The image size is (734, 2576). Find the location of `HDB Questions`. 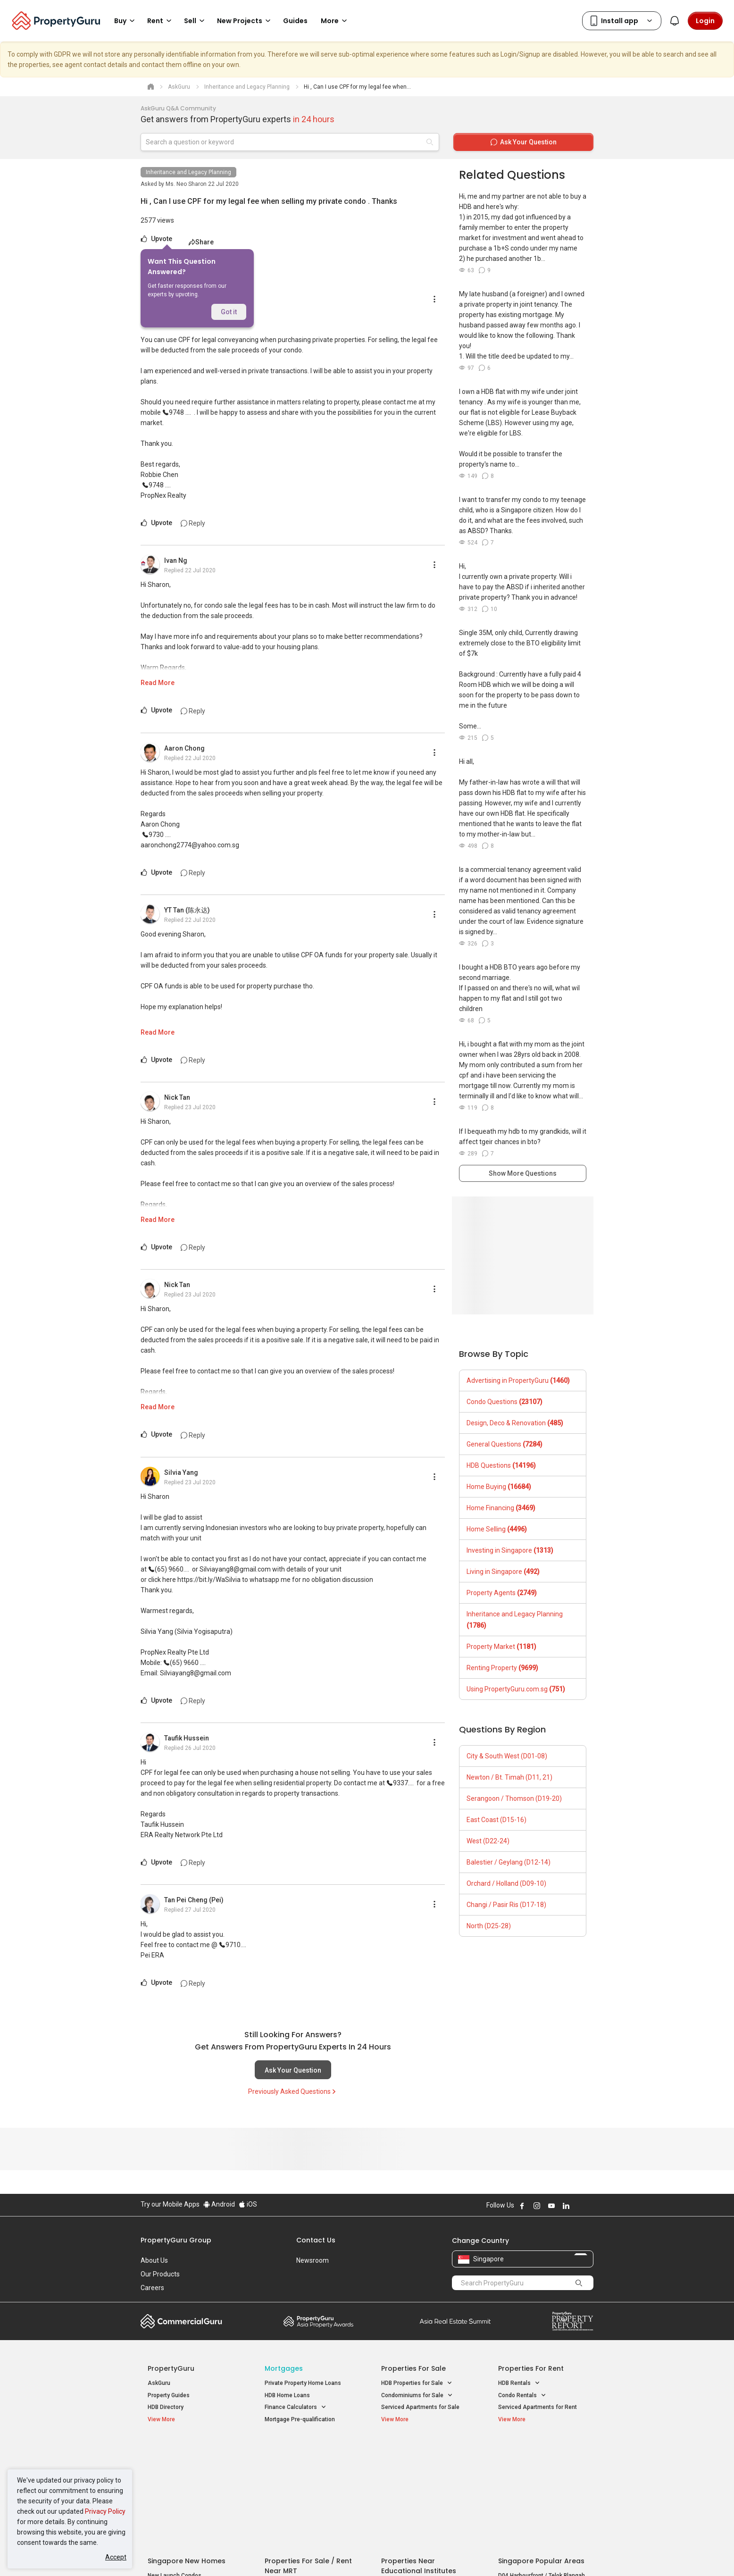

HDB Questions is located at coordinates (501, 1465).